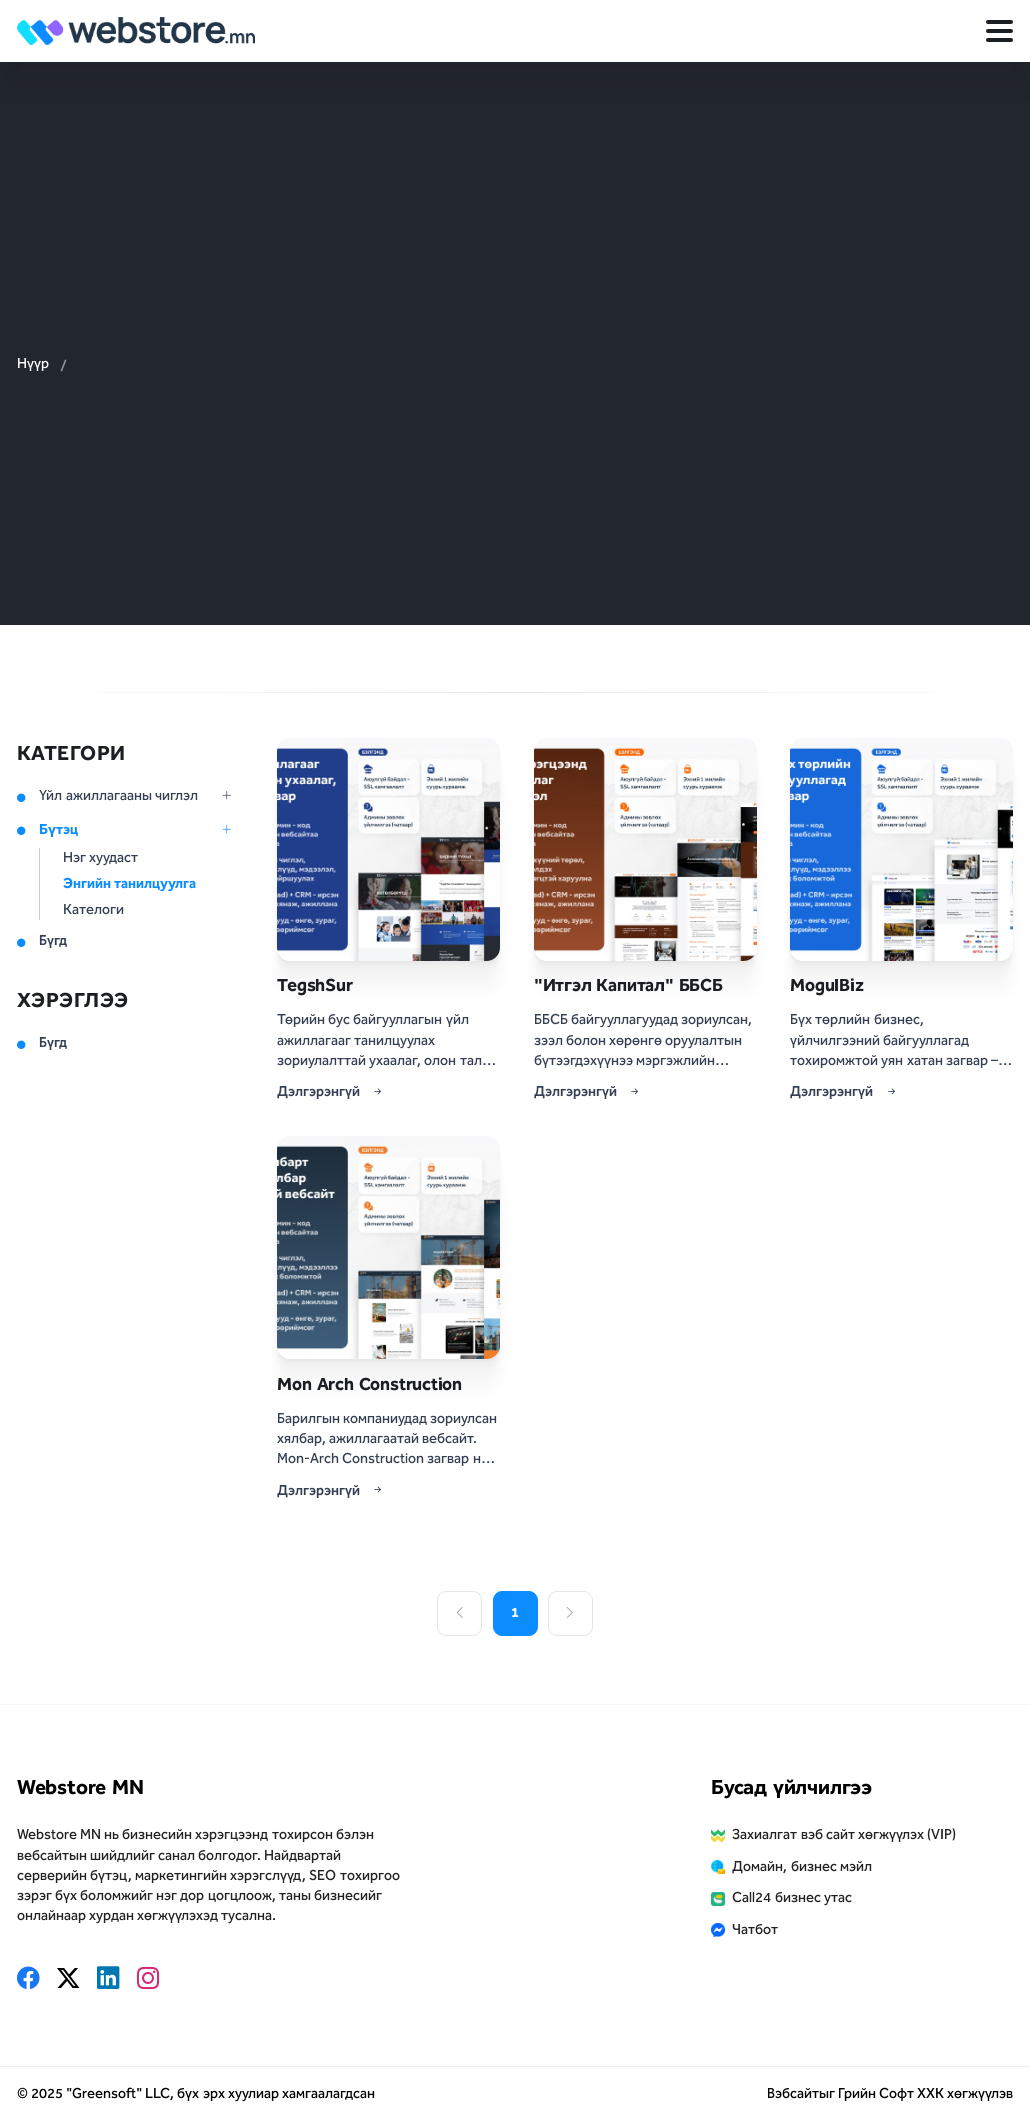 Image resolution: width=1030 pixels, height=2118 pixels. I want to click on Дэлгэрэнгүй, so click(331, 1092).